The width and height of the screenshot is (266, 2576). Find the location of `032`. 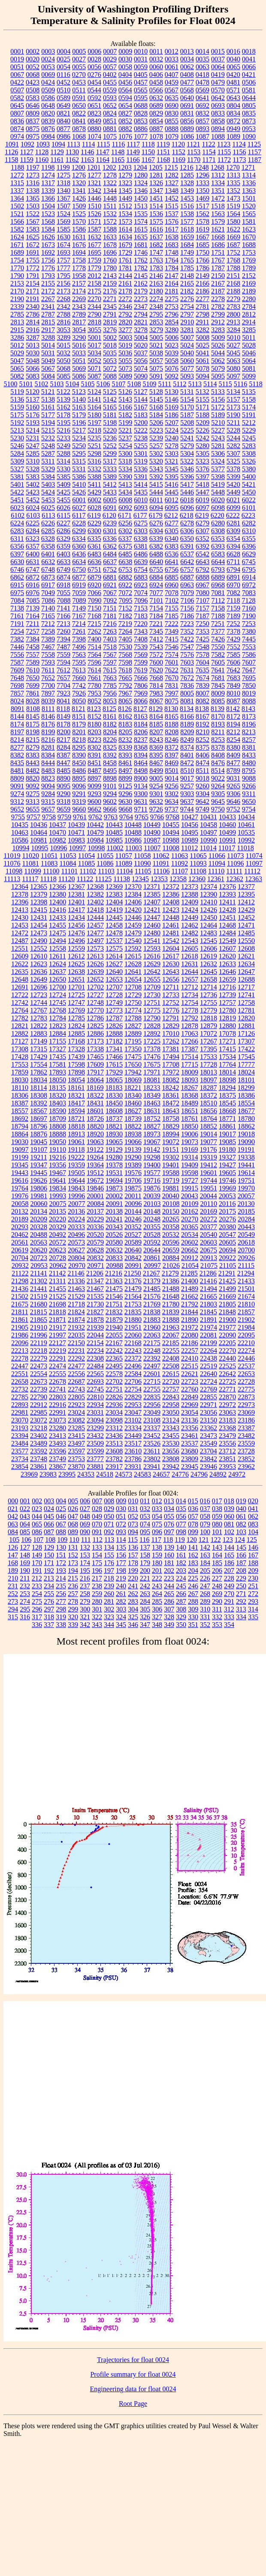

032 is located at coordinates (145, 1508).